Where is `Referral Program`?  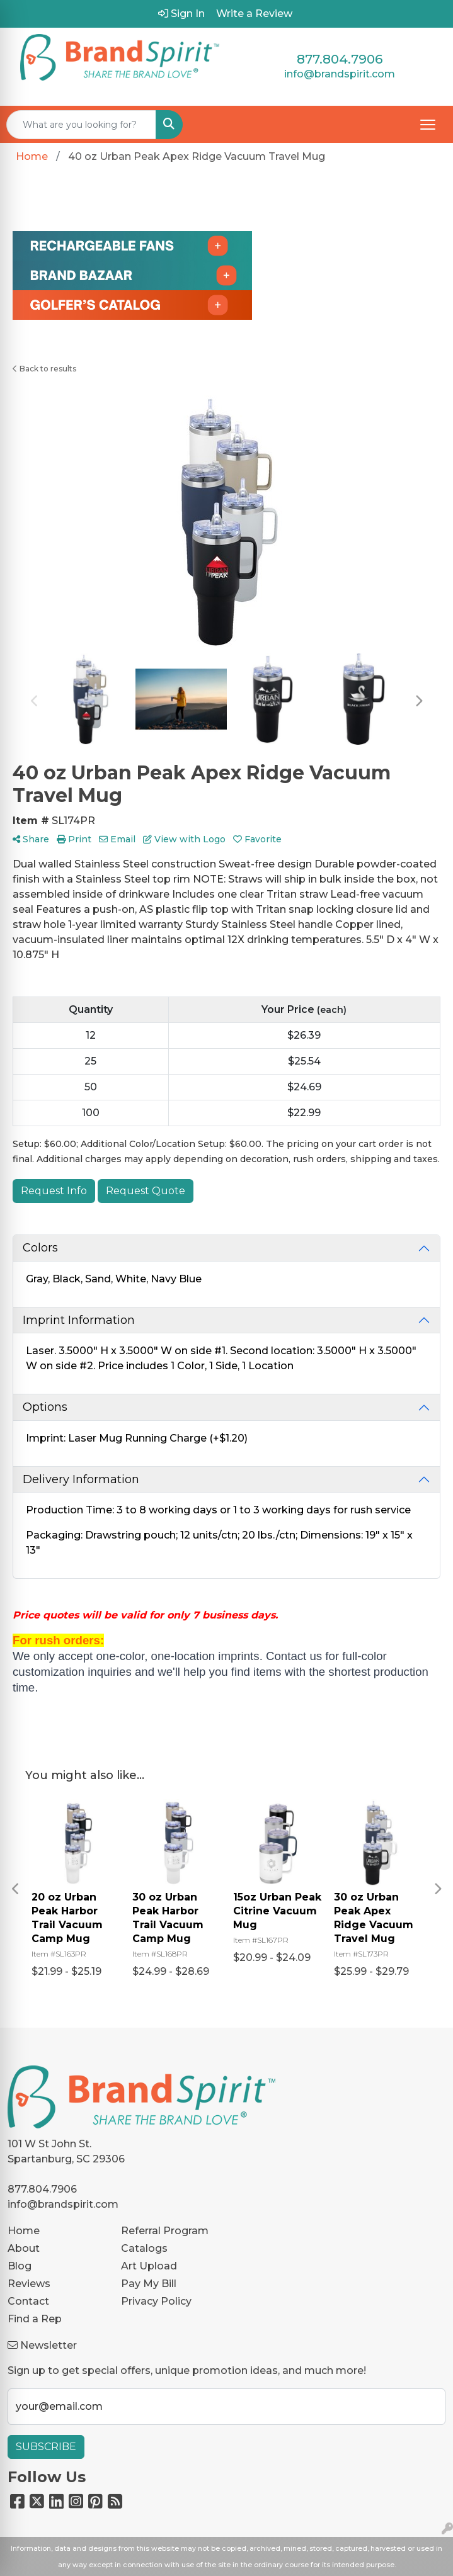 Referral Program is located at coordinates (165, 2231).